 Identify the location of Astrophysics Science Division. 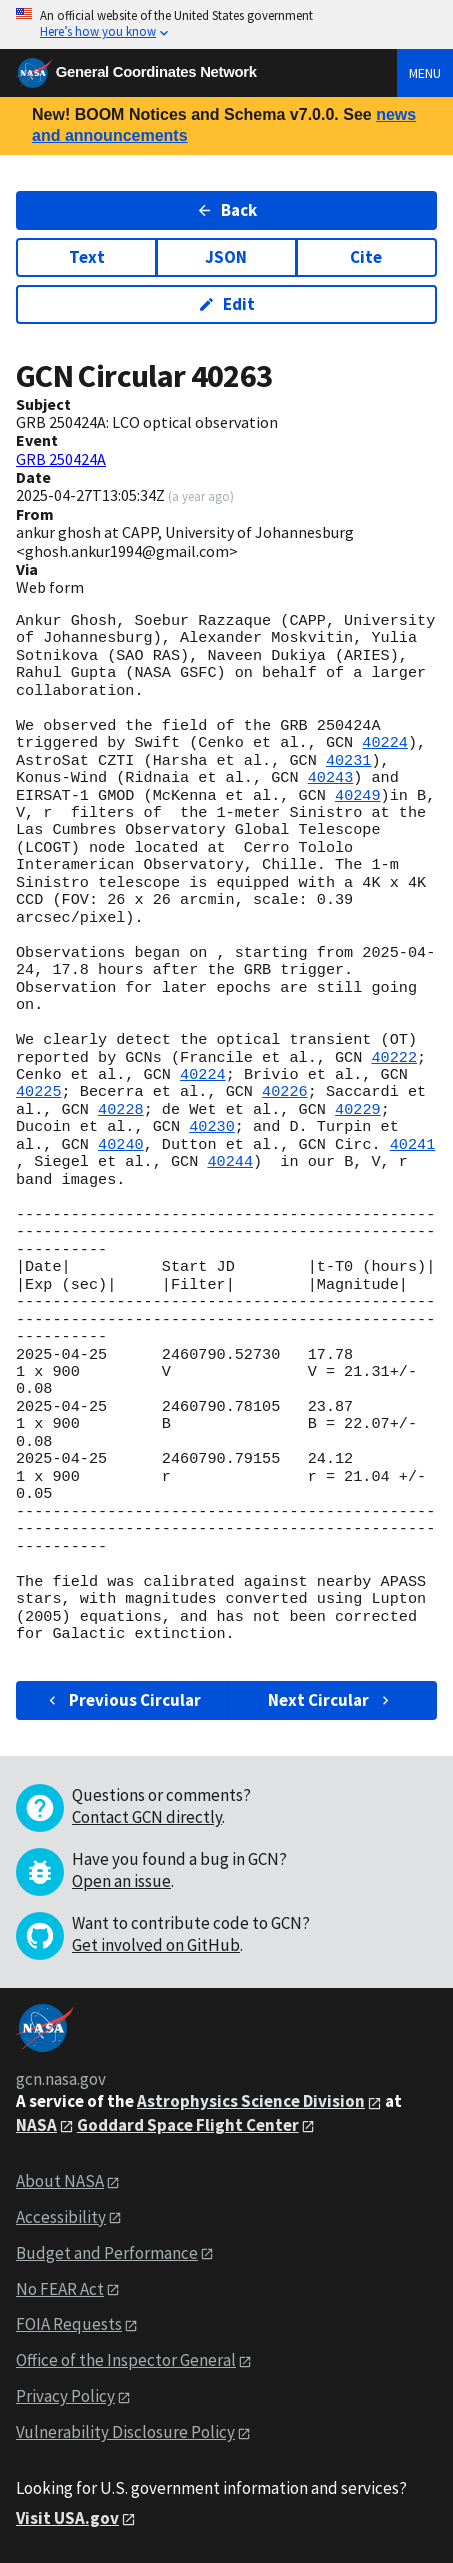
(251, 2101).